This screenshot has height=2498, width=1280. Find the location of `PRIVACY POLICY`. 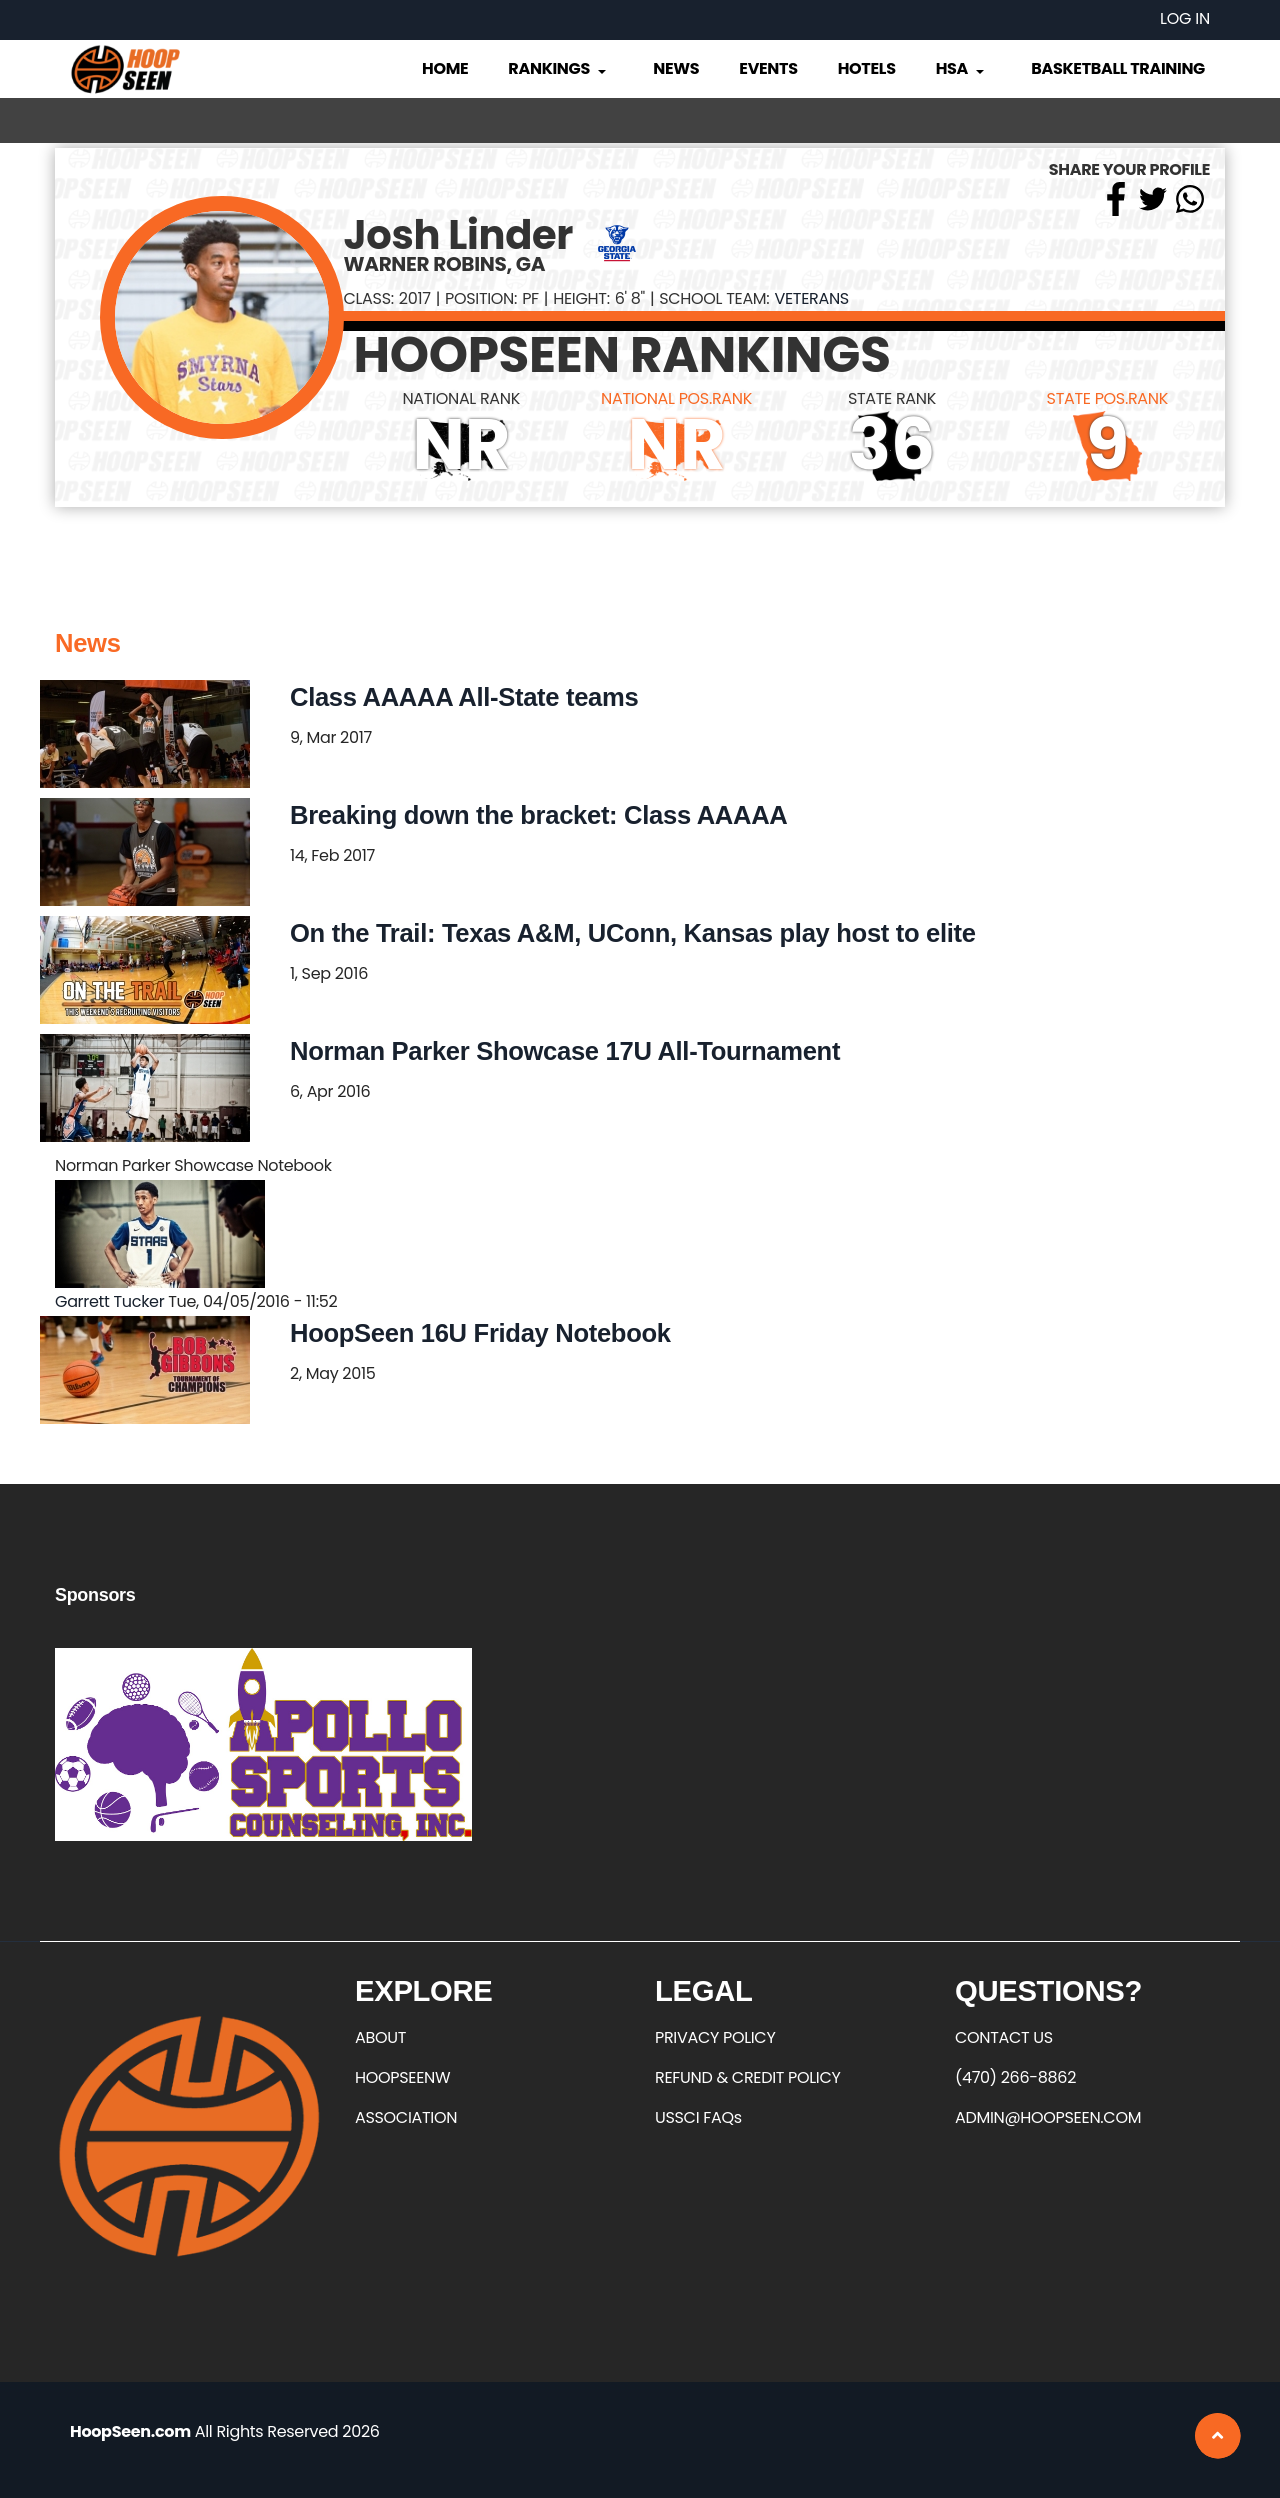

PRIVACY POLICY is located at coordinates (715, 2037).